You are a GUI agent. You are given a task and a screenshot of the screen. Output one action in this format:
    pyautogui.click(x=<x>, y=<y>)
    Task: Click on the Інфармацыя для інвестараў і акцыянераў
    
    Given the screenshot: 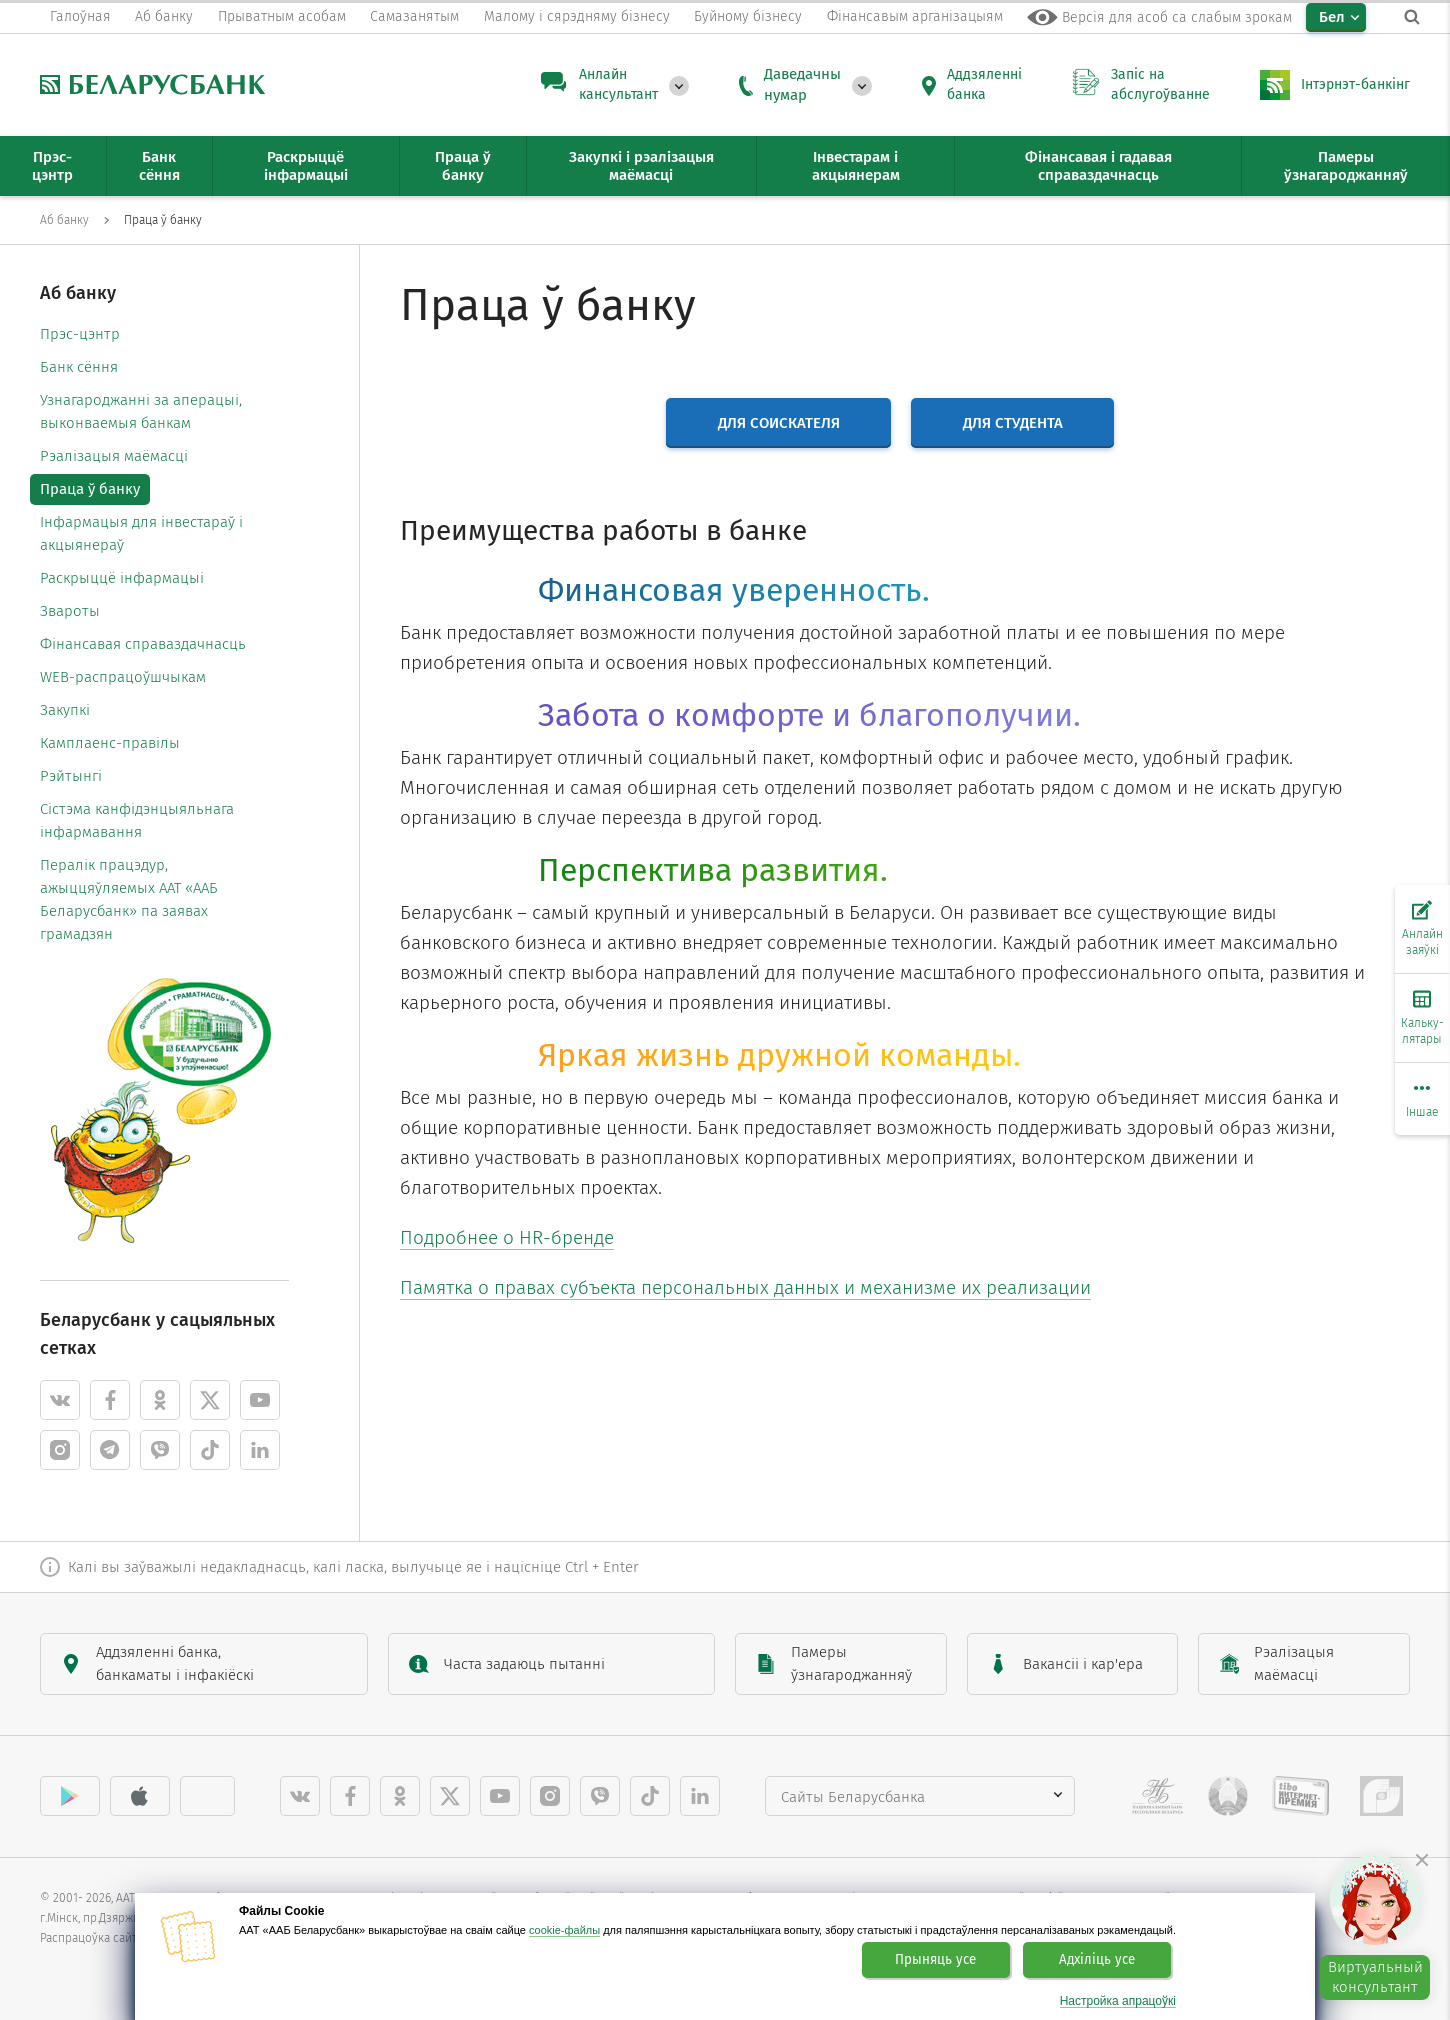 What is the action you would take?
    pyautogui.click(x=141, y=533)
    